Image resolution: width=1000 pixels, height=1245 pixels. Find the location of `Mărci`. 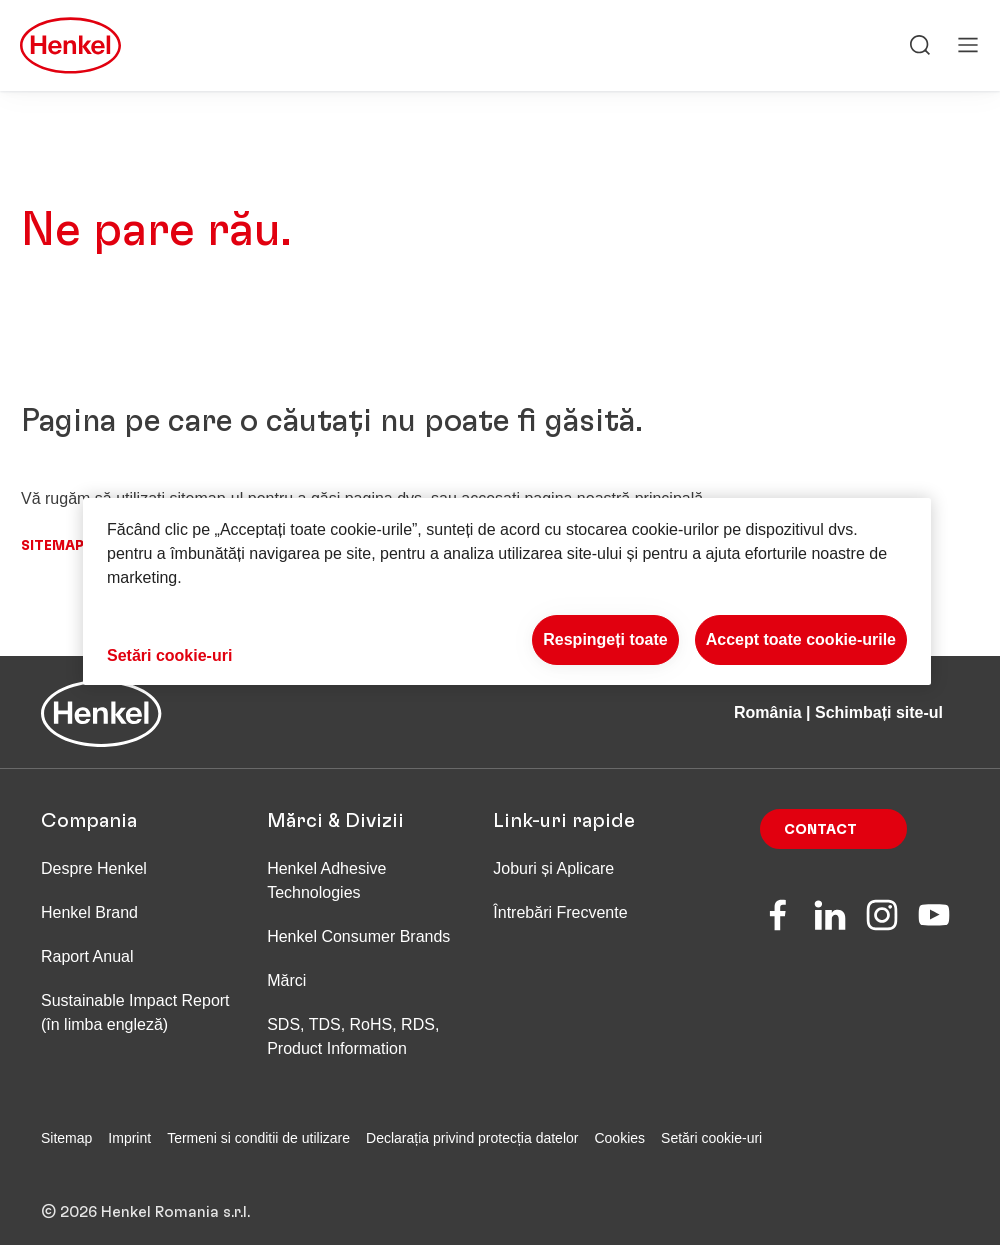

Mărci is located at coordinates (286, 980).